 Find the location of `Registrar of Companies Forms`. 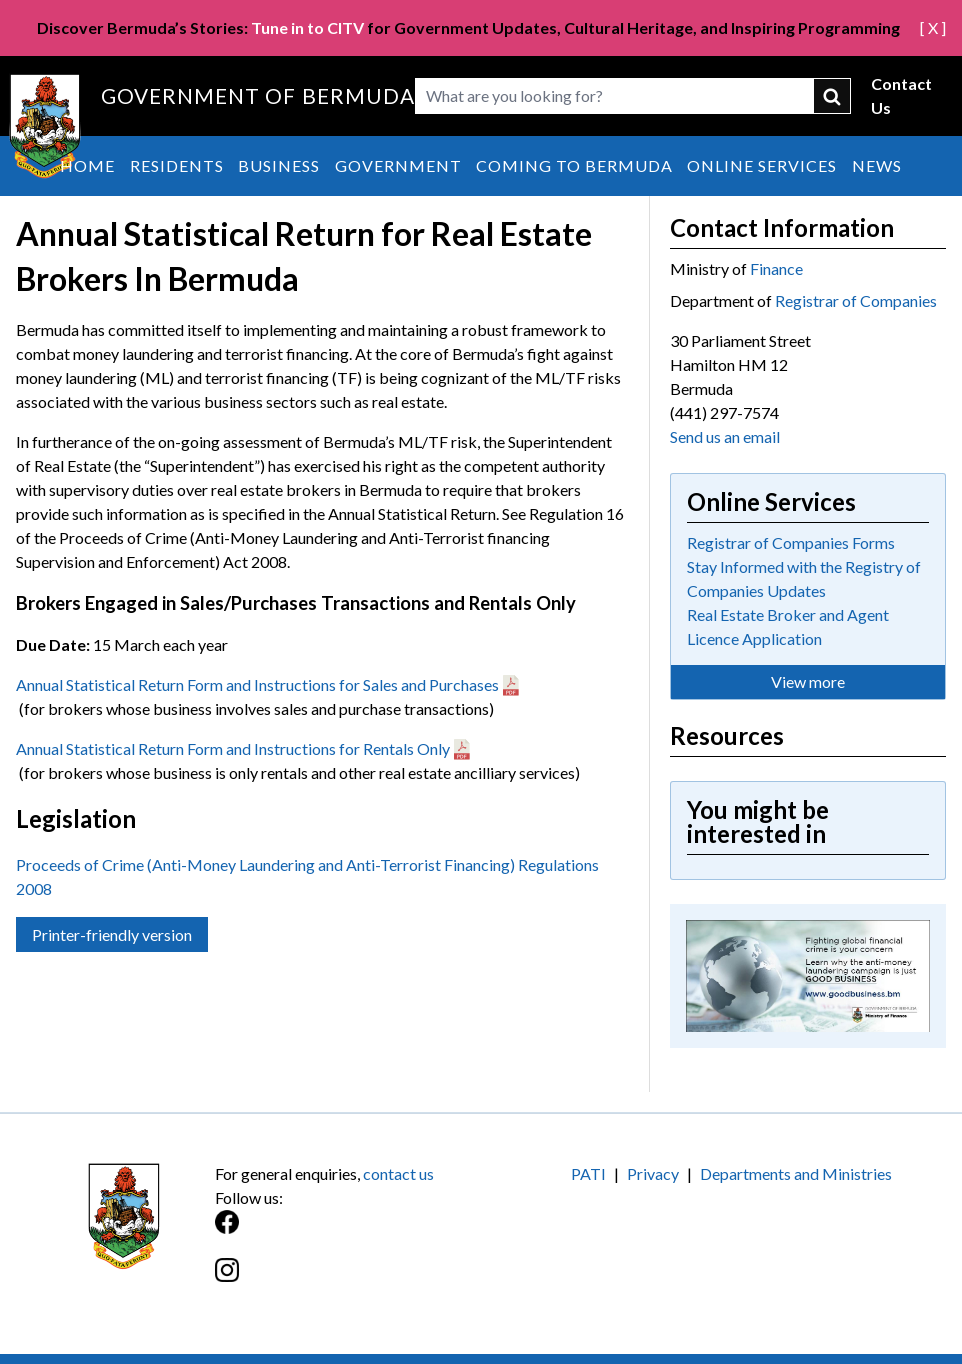

Registrar of Companies Forms is located at coordinates (791, 542).